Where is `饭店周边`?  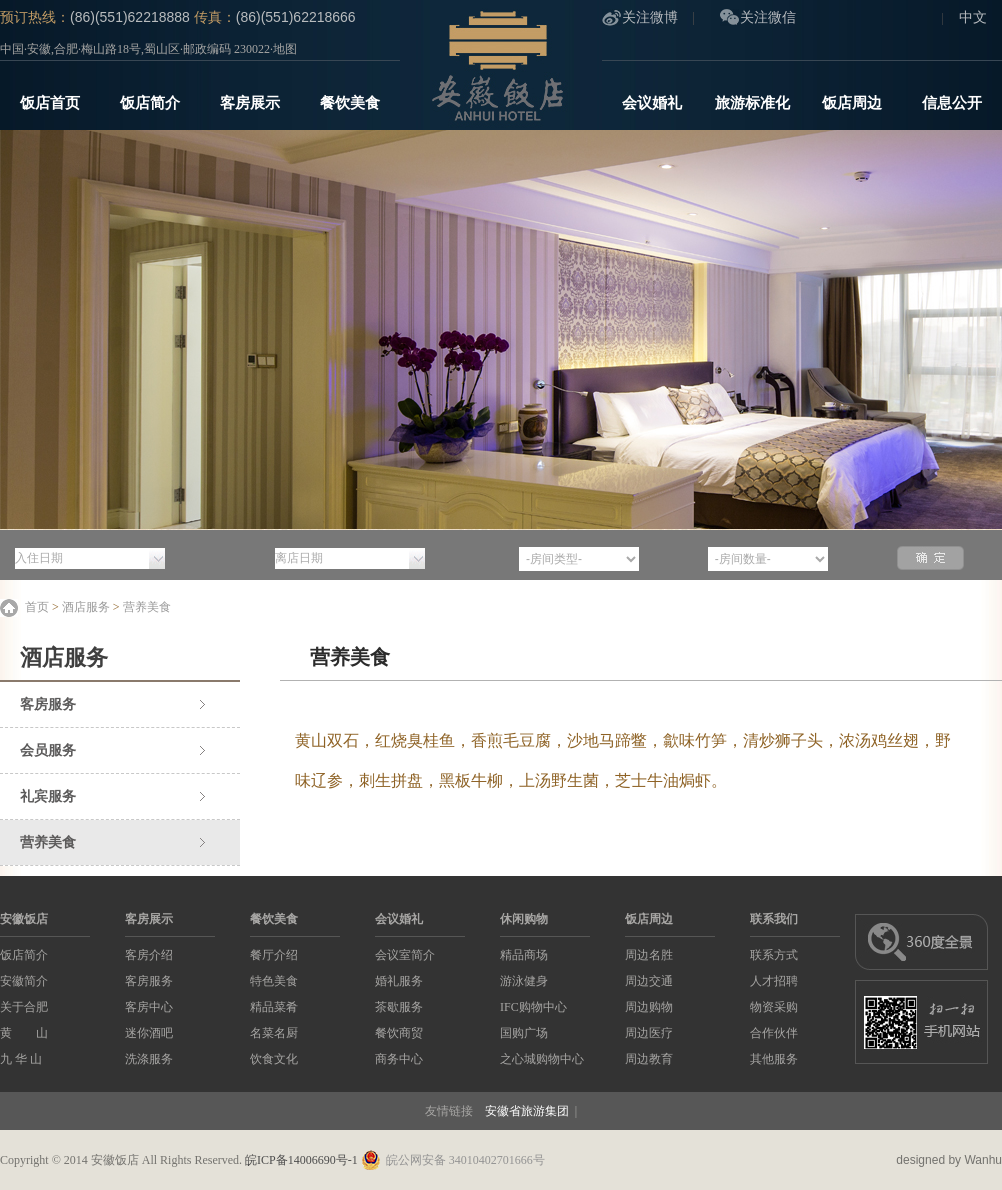
饭店周边 is located at coordinates (852, 103).